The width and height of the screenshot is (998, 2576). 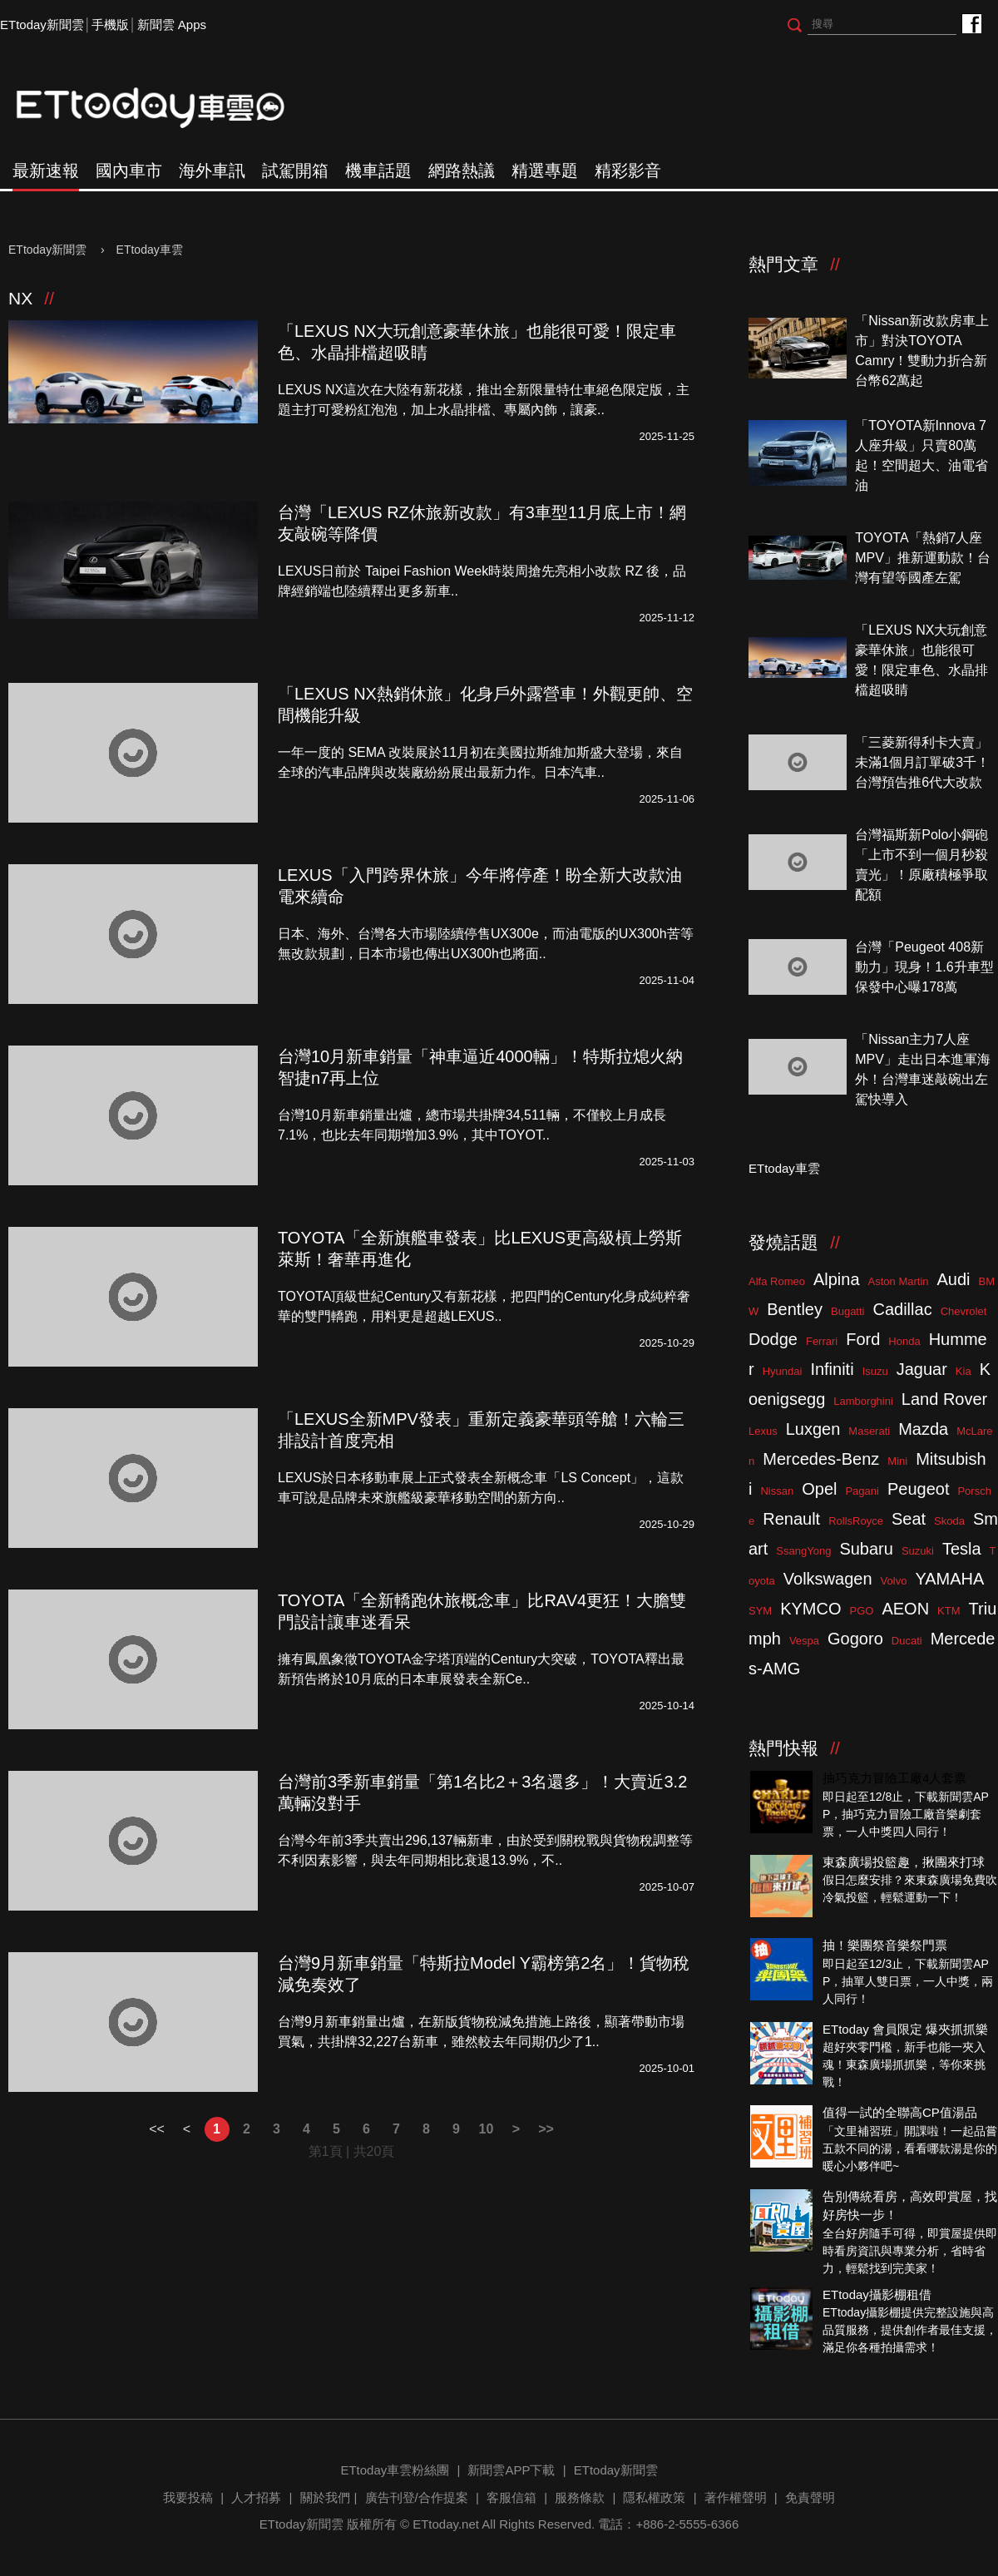 I want to click on Gogoro, so click(x=855, y=1638).